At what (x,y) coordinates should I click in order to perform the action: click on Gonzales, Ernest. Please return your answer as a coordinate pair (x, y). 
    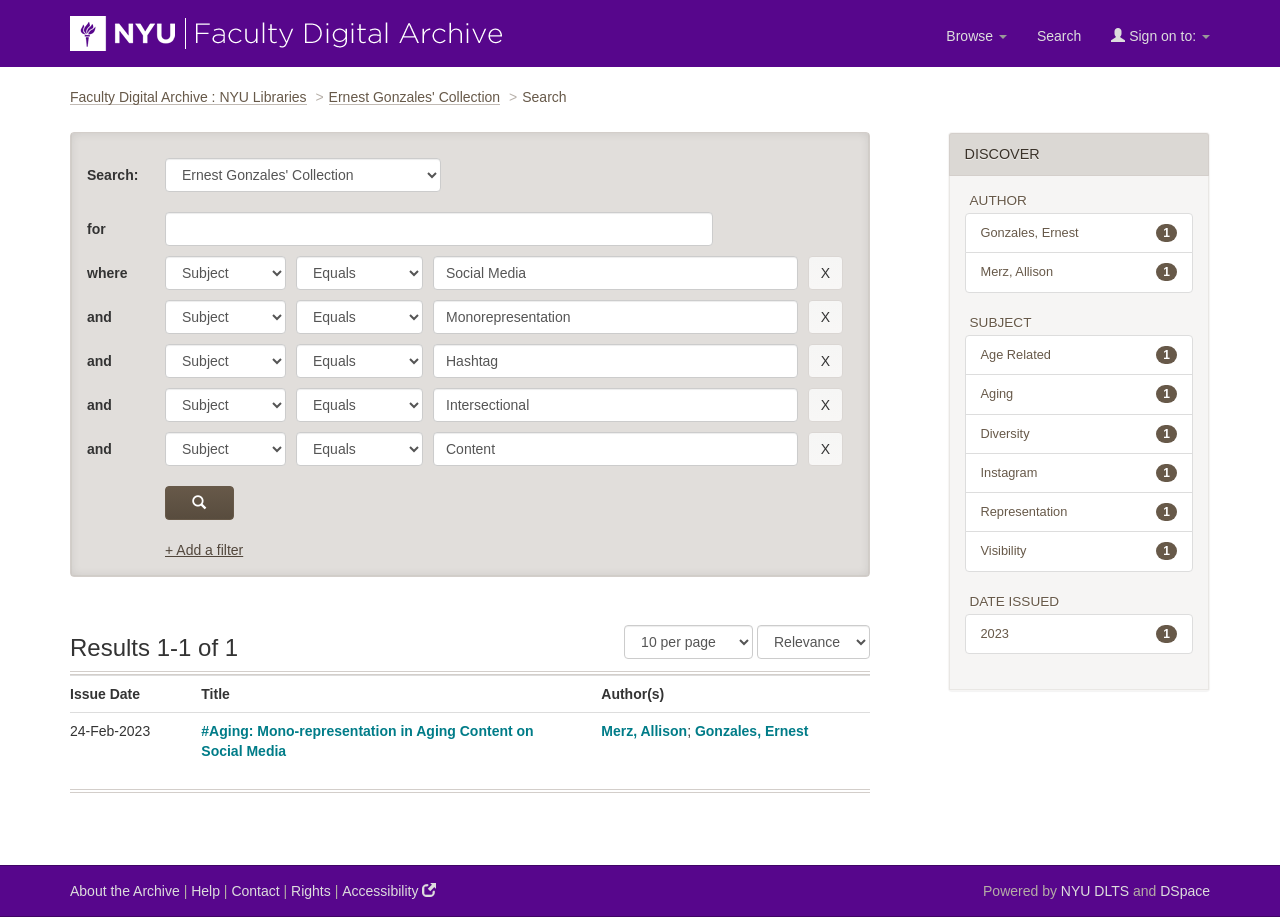
    Looking at the image, I should click on (752, 731).